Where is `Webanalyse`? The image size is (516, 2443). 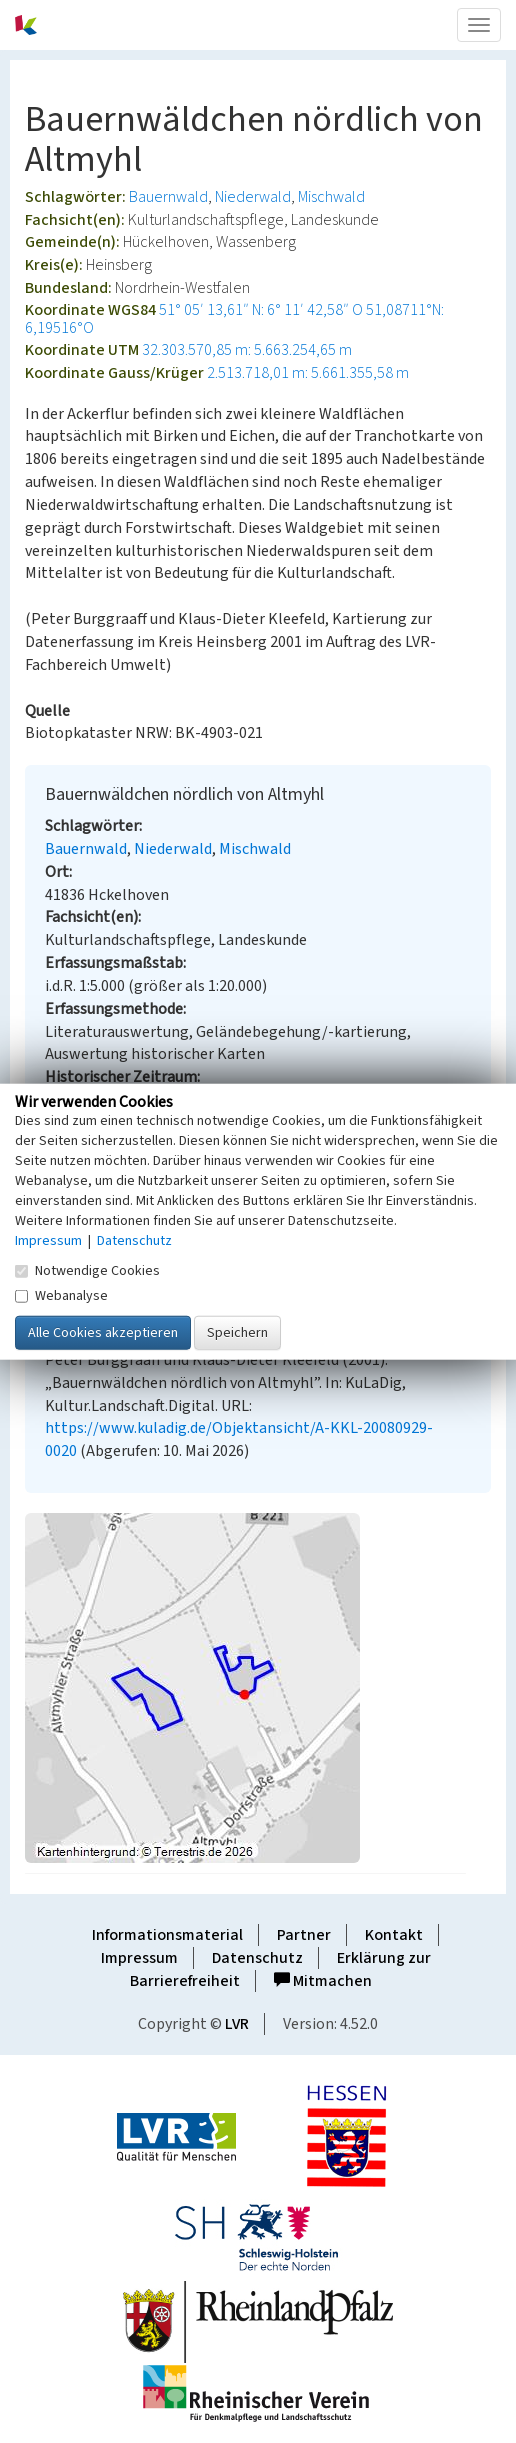
Webanalyse is located at coordinates (61, 1296).